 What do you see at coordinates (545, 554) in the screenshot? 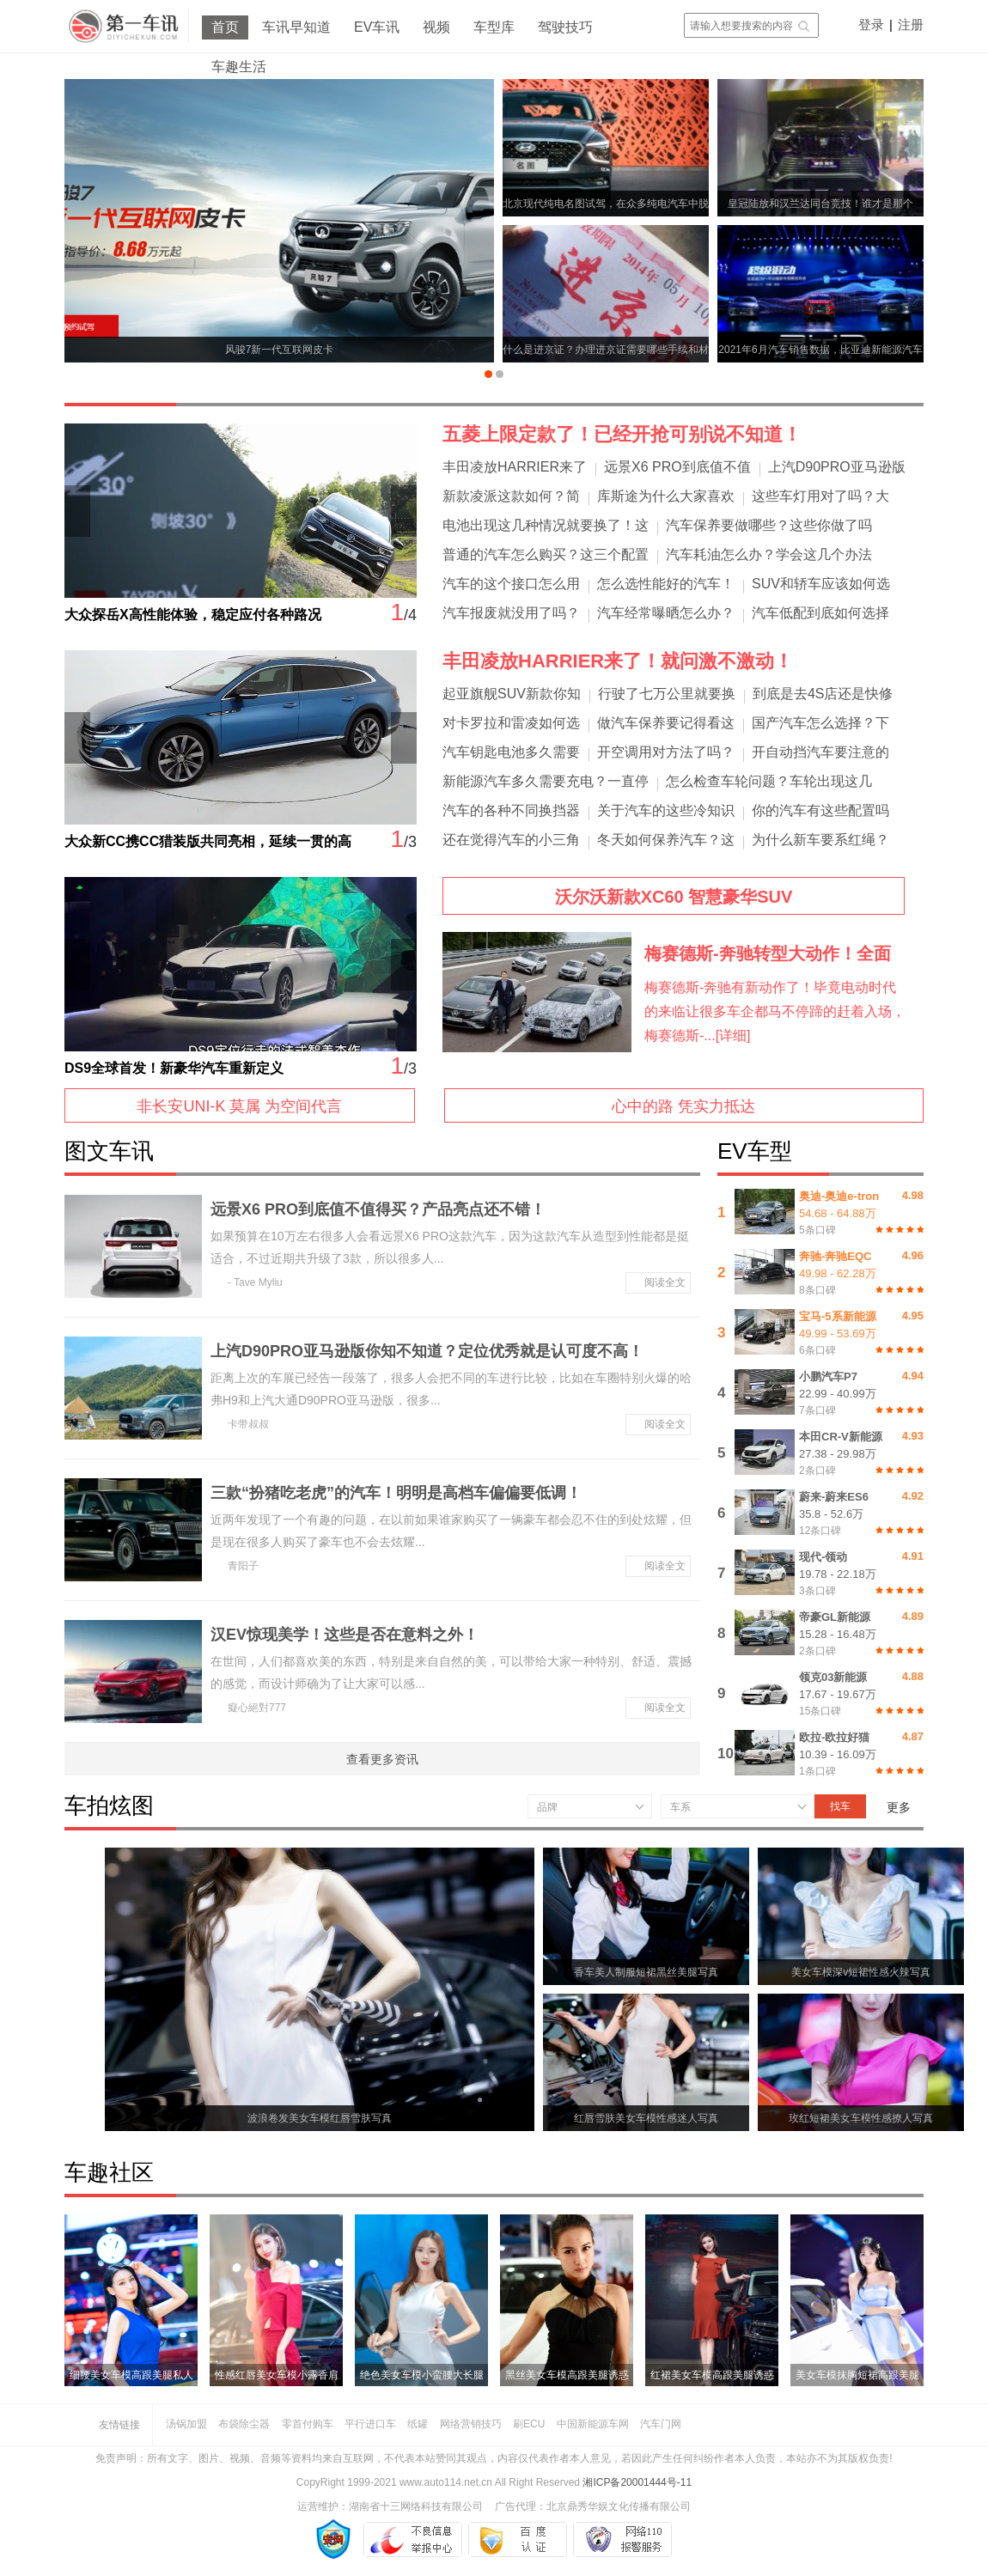
I see `普通的汽车怎么购买？这三个配置` at bounding box center [545, 554].